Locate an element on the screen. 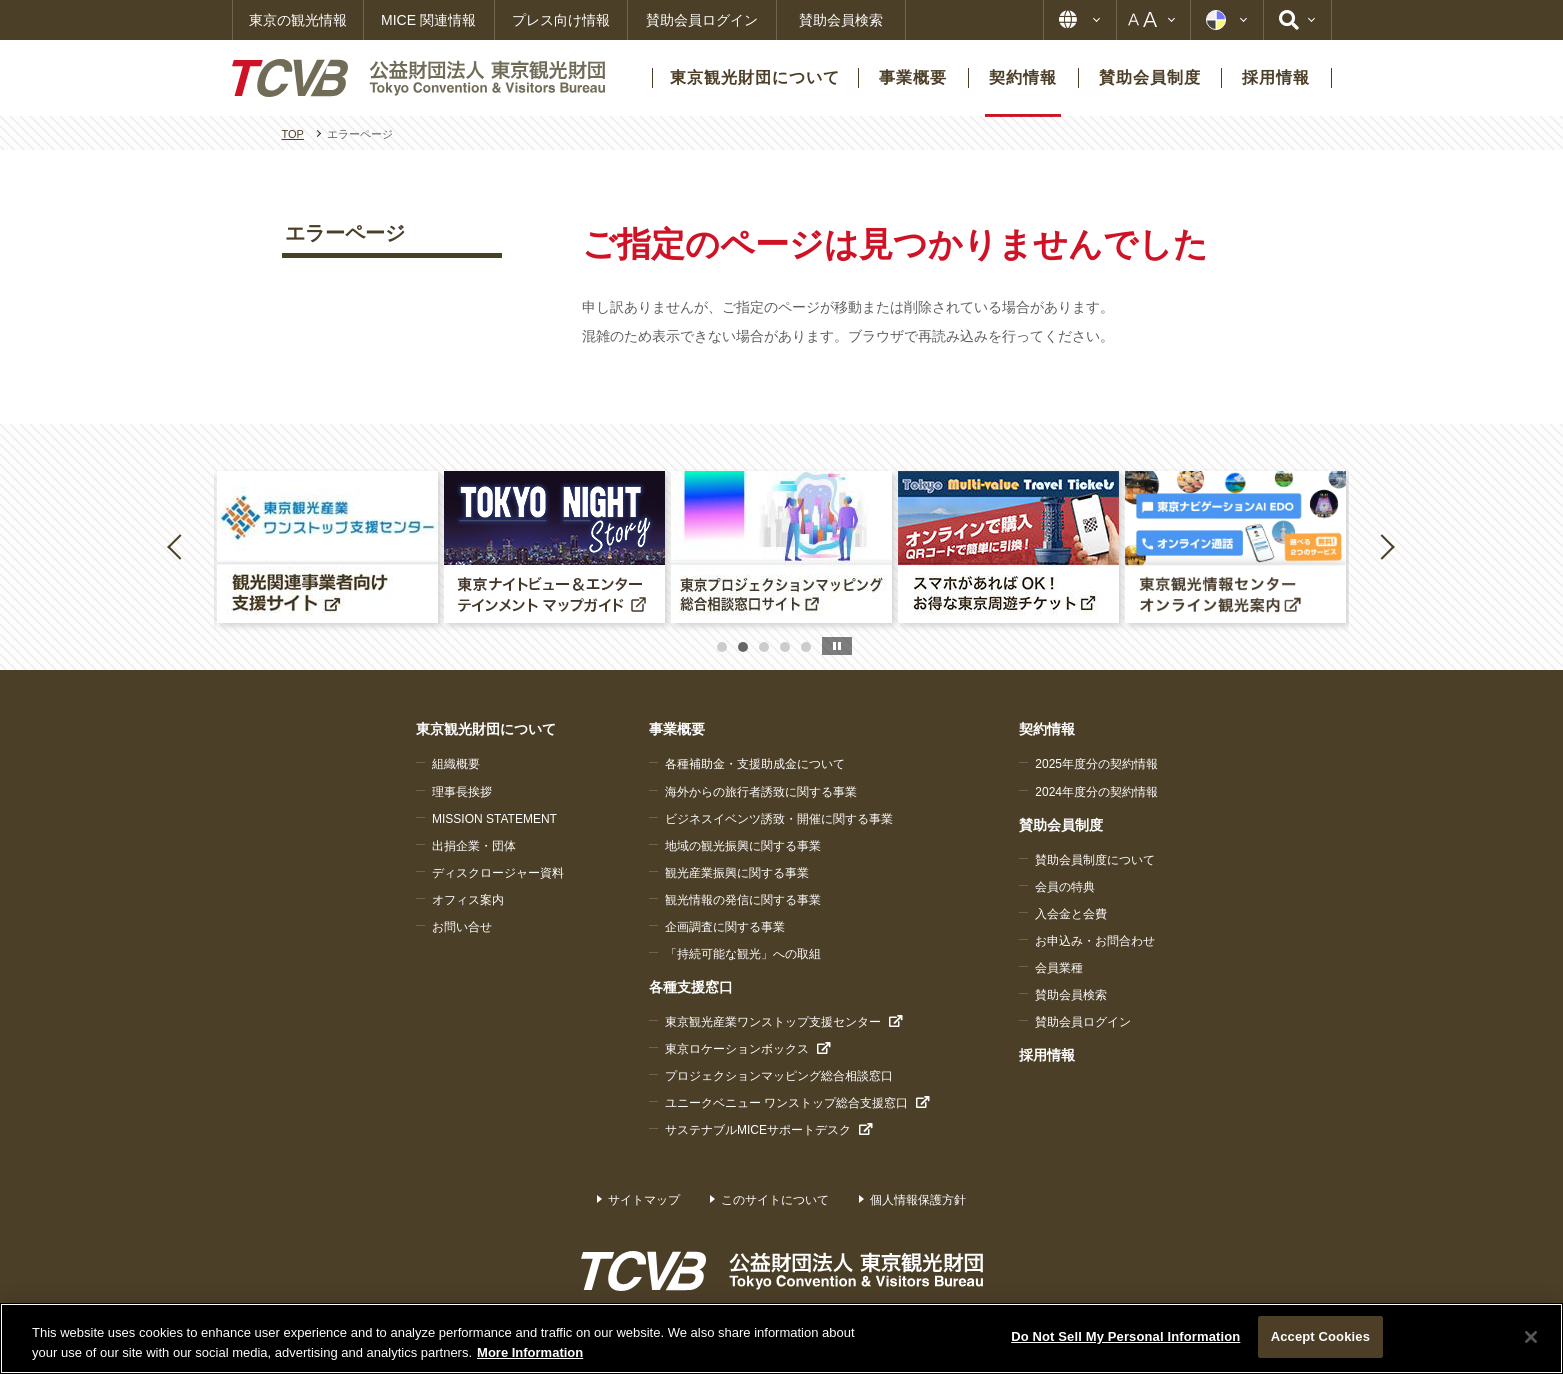 The image size is (1563, 1374). 観光情報の発信に関する事業 is located at coordinates (743, 900).